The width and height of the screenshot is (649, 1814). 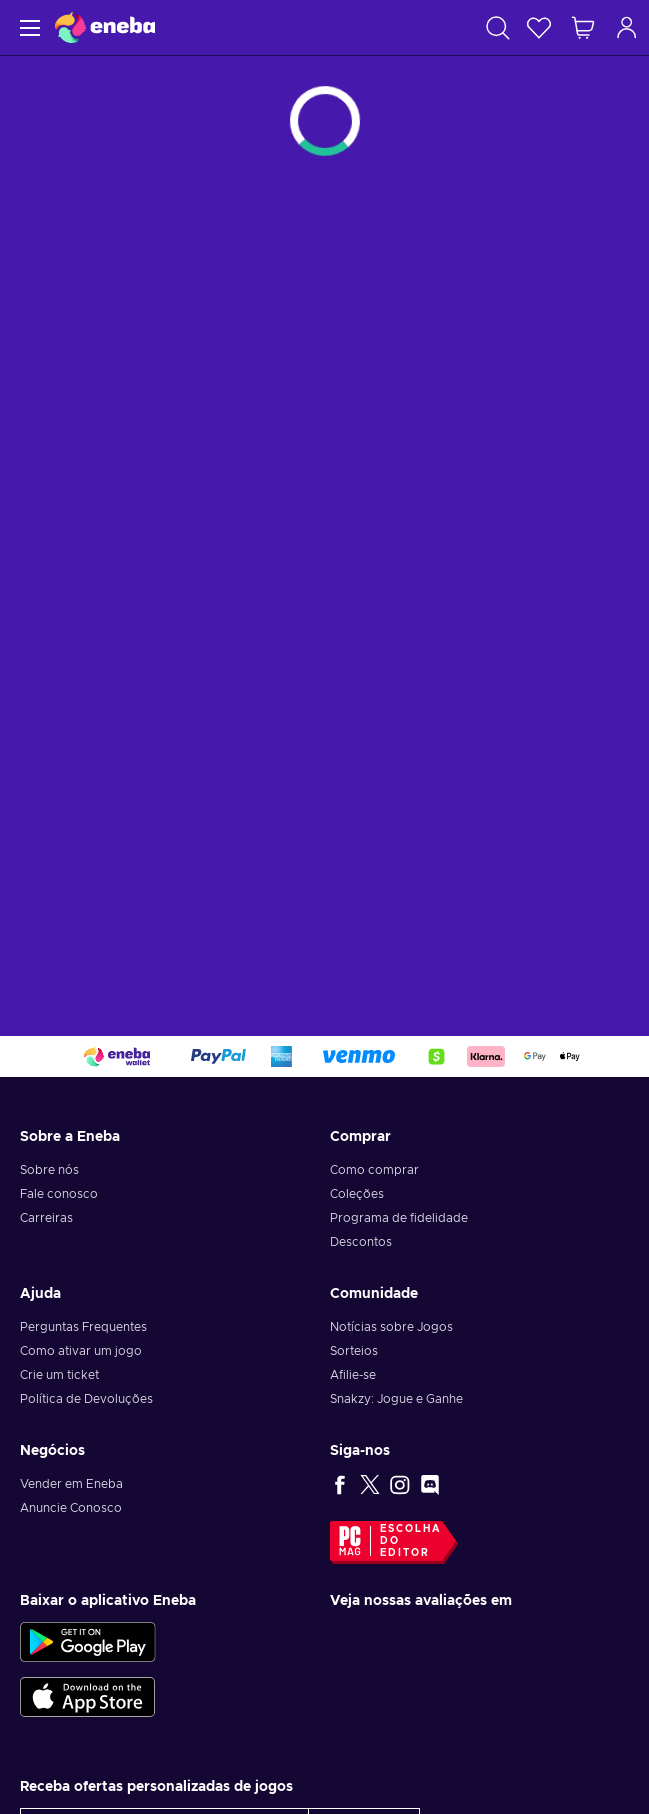 What do you see at coordinates (353, 1375) in the screenshot?
I see `Afilie-se` at bounding box center [353, 1375].